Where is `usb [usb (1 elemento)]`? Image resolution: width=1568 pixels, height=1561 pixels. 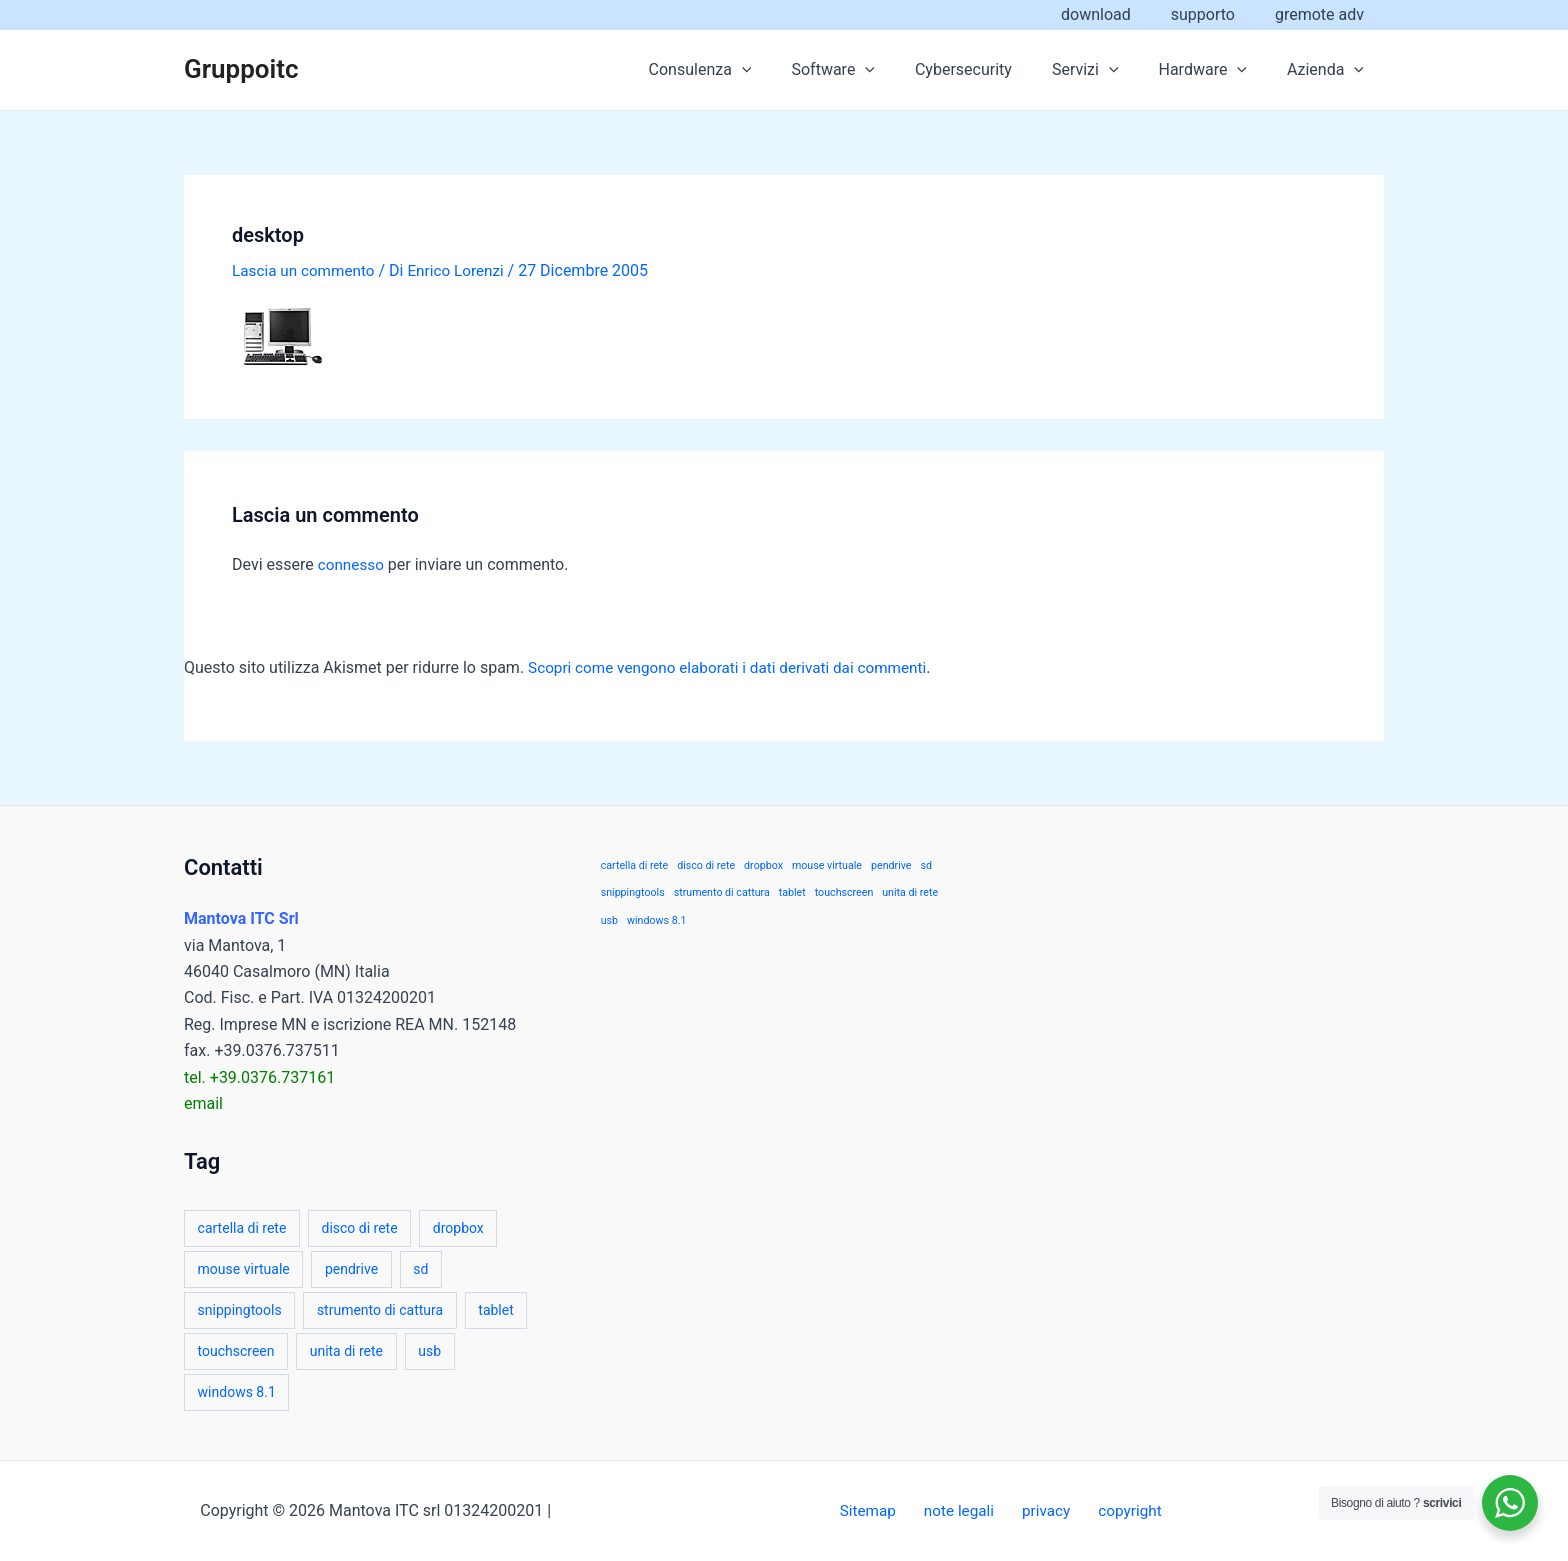 usb [usb (1 elemento)] is located at coordinates (429, 1351).